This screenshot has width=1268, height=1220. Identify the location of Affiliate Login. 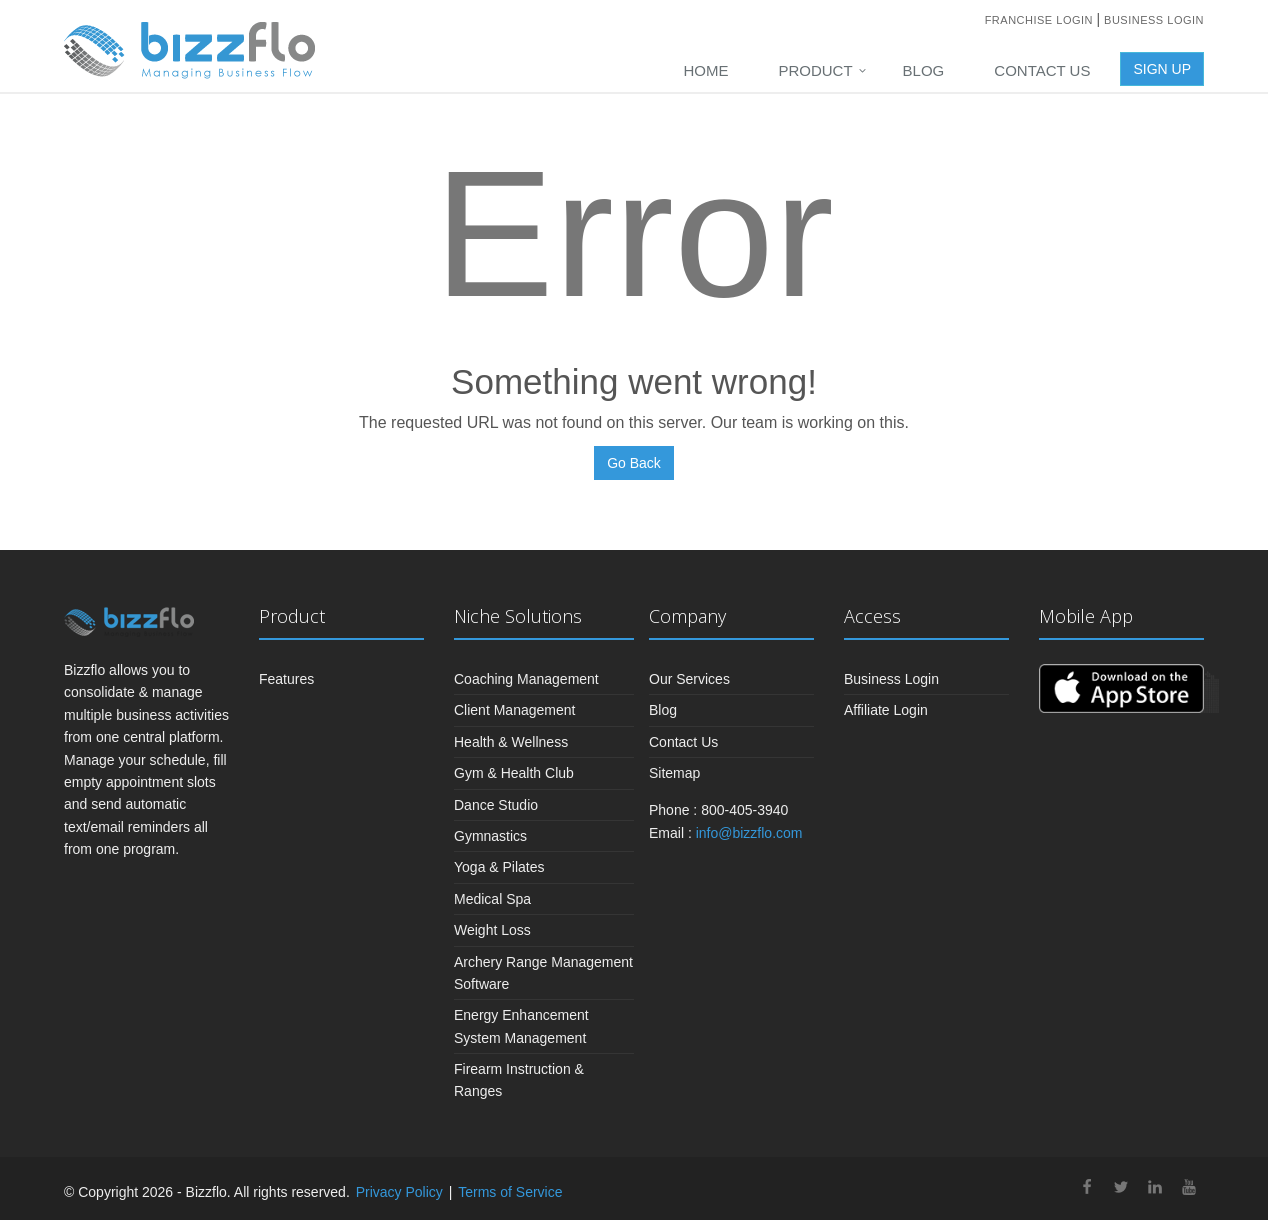
(886, 710).